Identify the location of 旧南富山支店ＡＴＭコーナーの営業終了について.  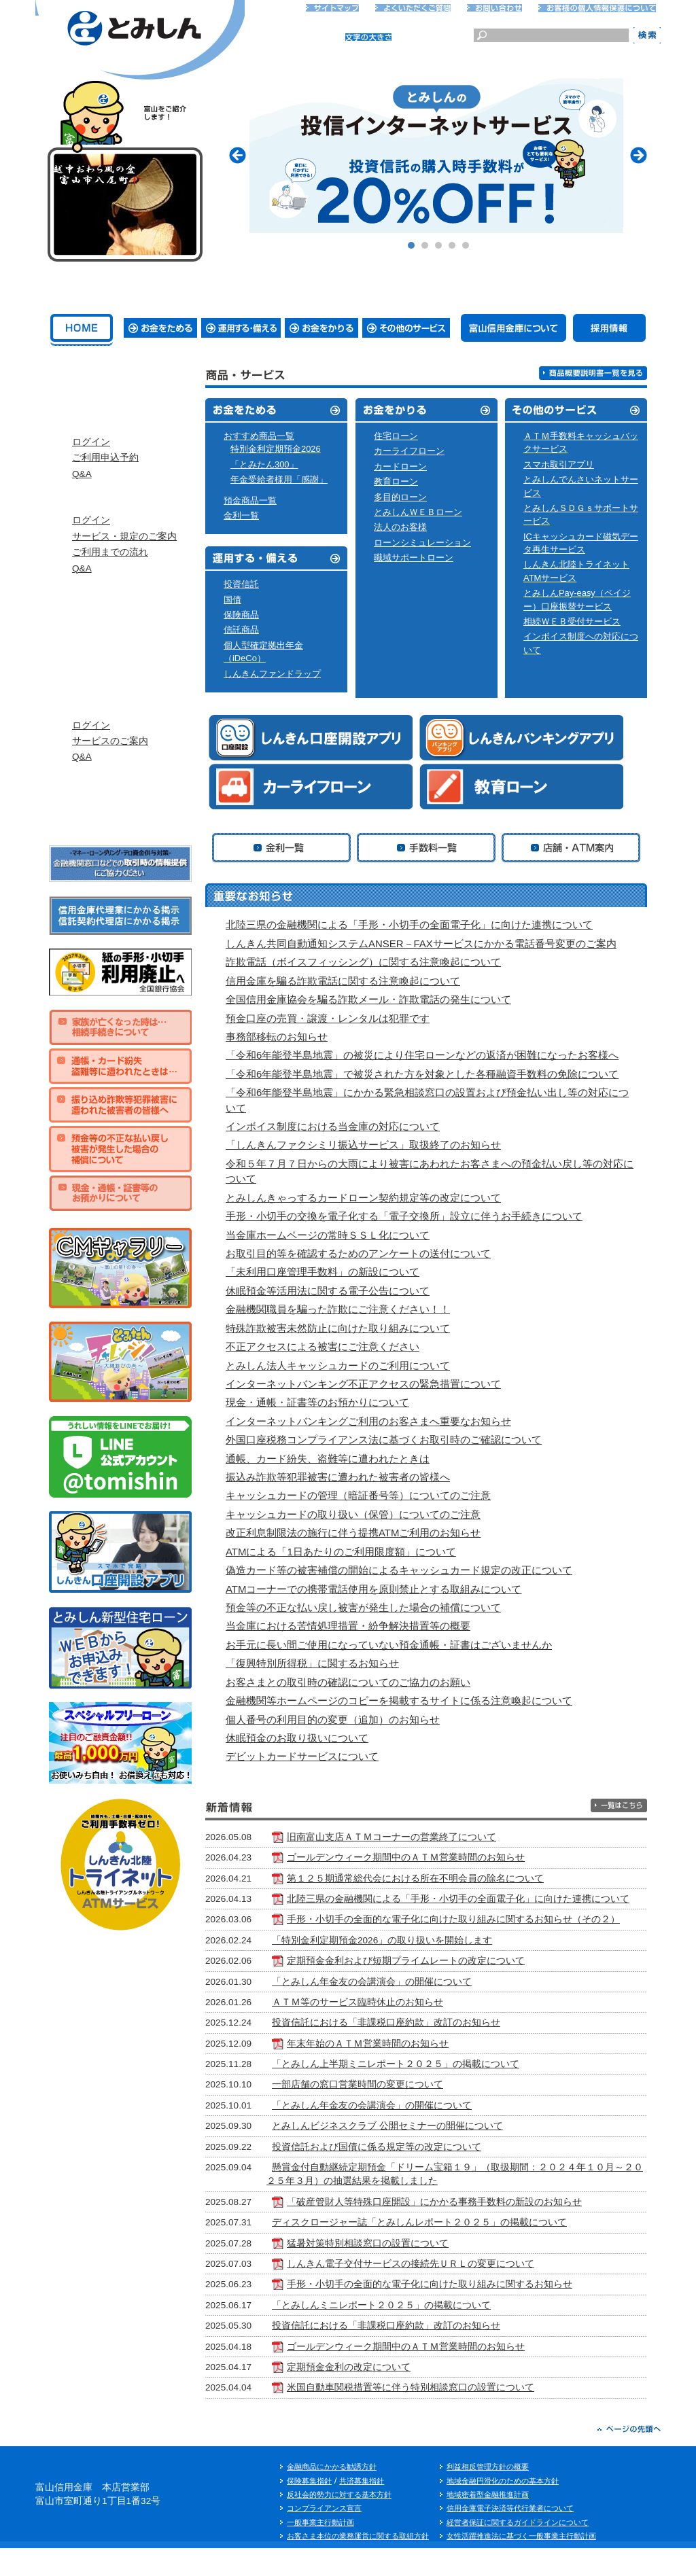
(423, 1837).